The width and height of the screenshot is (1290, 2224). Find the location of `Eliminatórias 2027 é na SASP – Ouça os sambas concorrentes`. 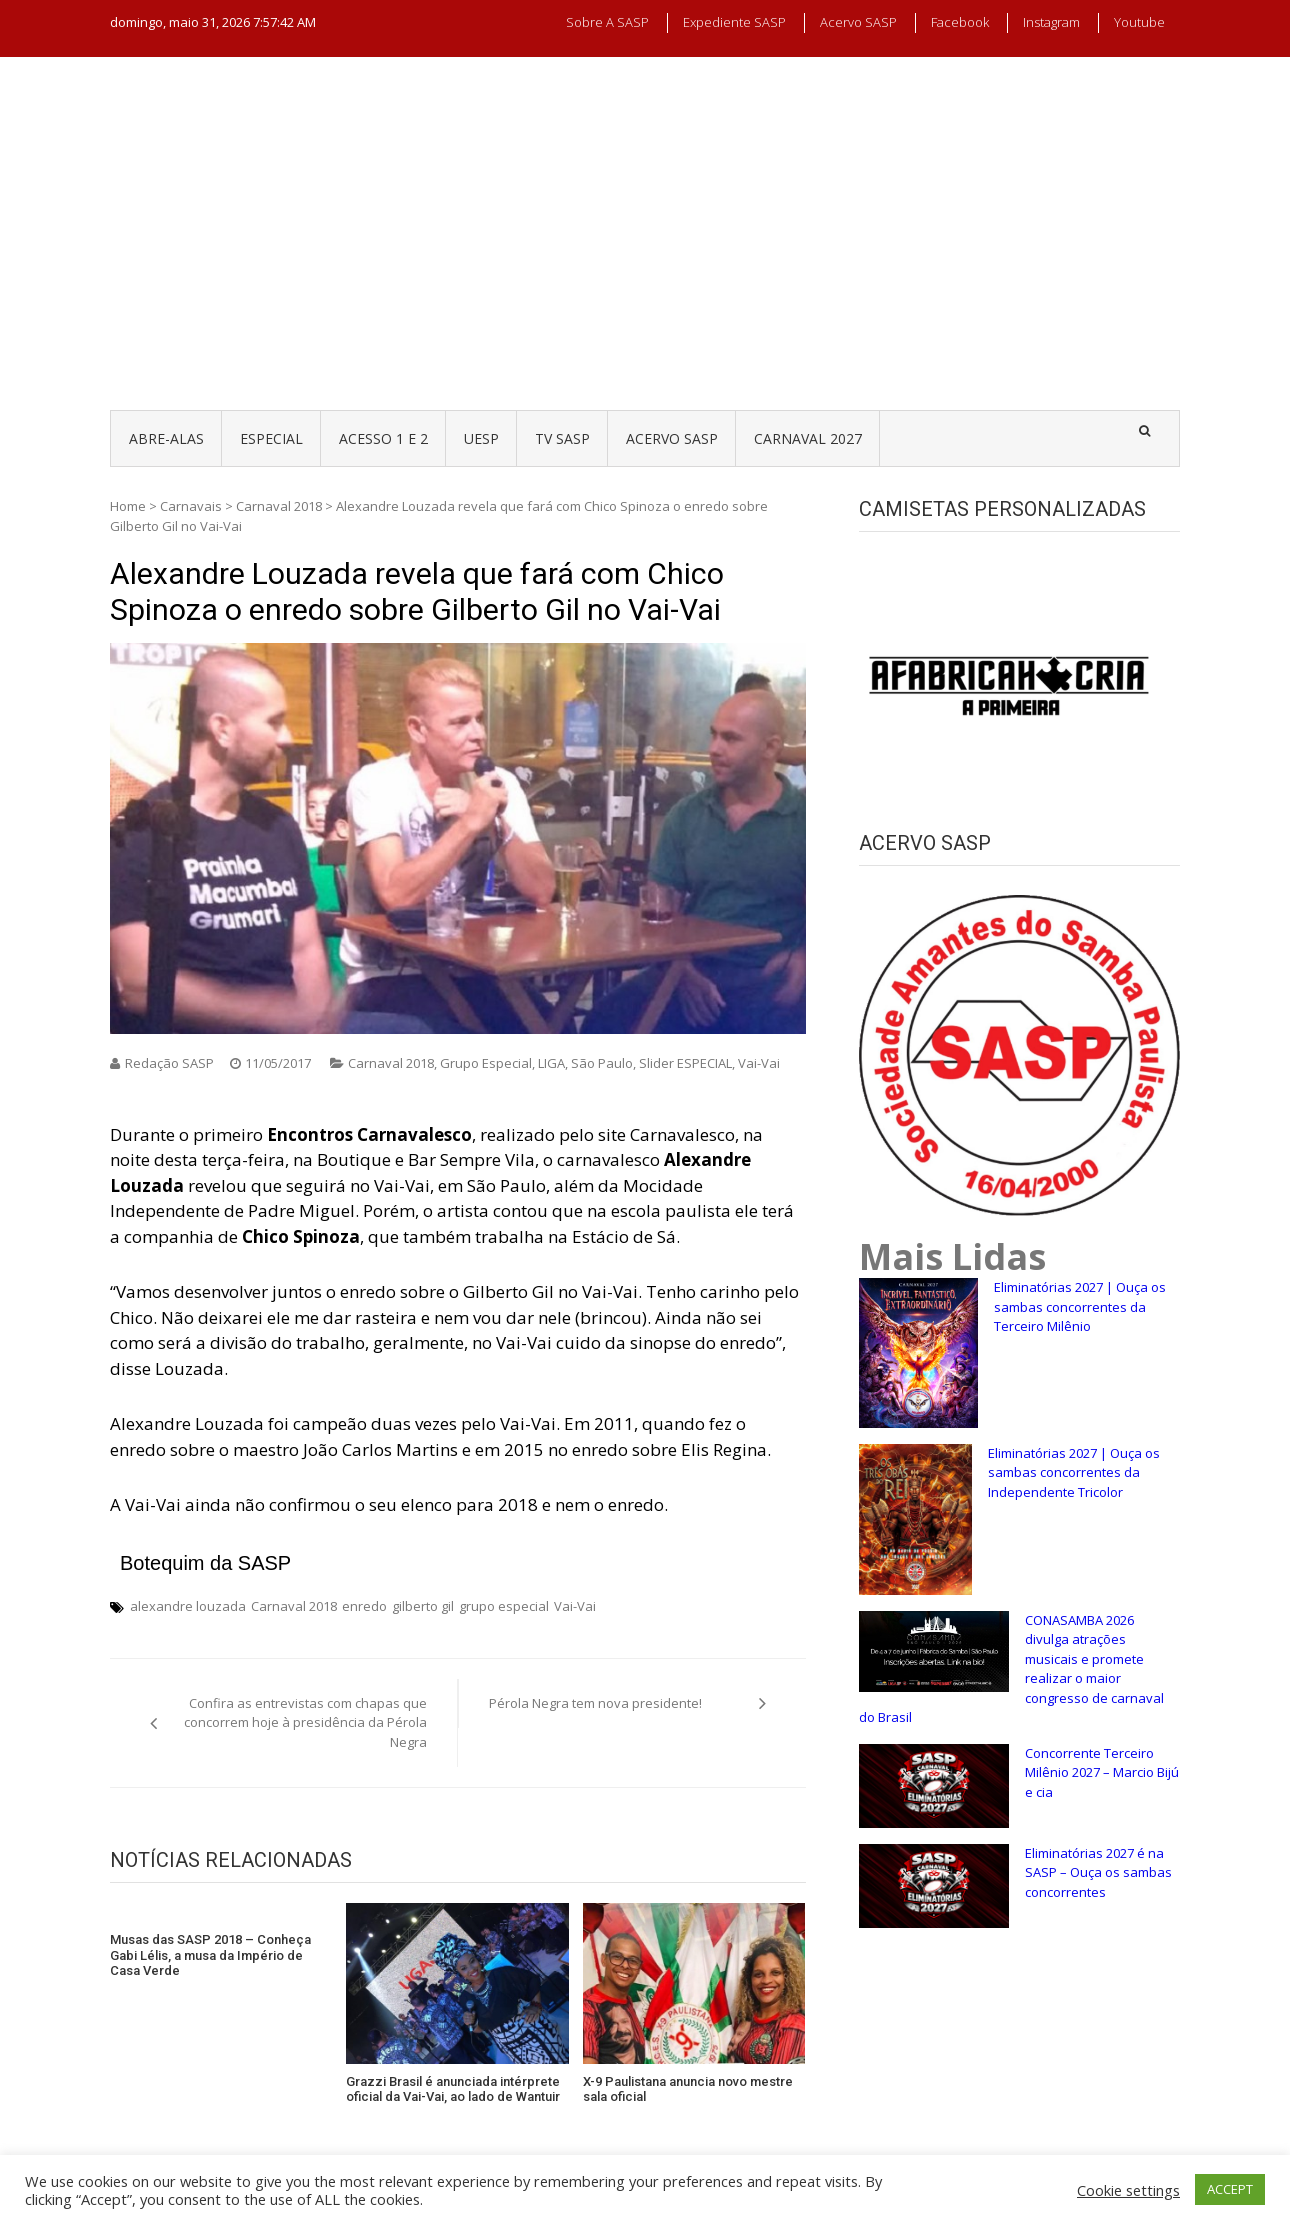

Eliminatórias 2027 é na SASP – Ouça os sambas concorrentes is located at coordinates (1098, 1872).